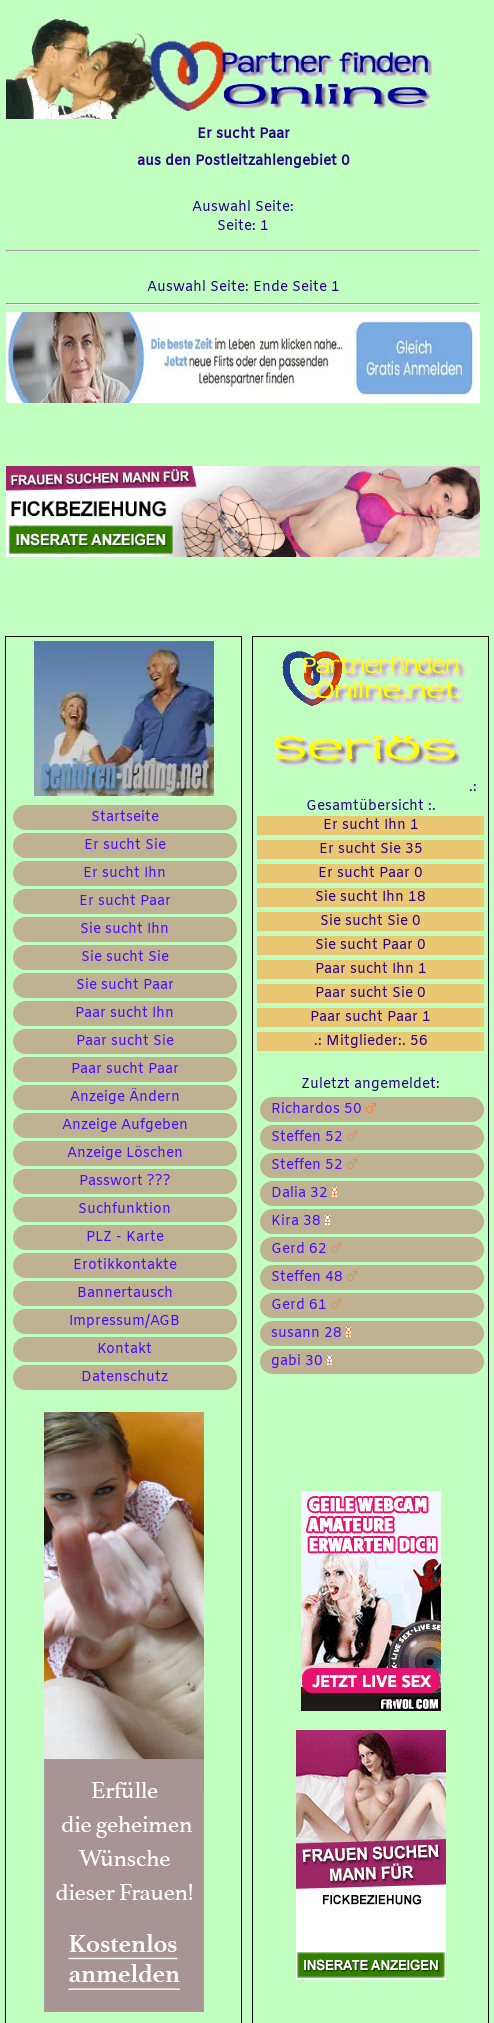 This screenshot has height=2023, width=494. What do you see at coordinates (296, 1221) in the screenshot?
I see `Kira 38` at bounding box center [296, 1221].